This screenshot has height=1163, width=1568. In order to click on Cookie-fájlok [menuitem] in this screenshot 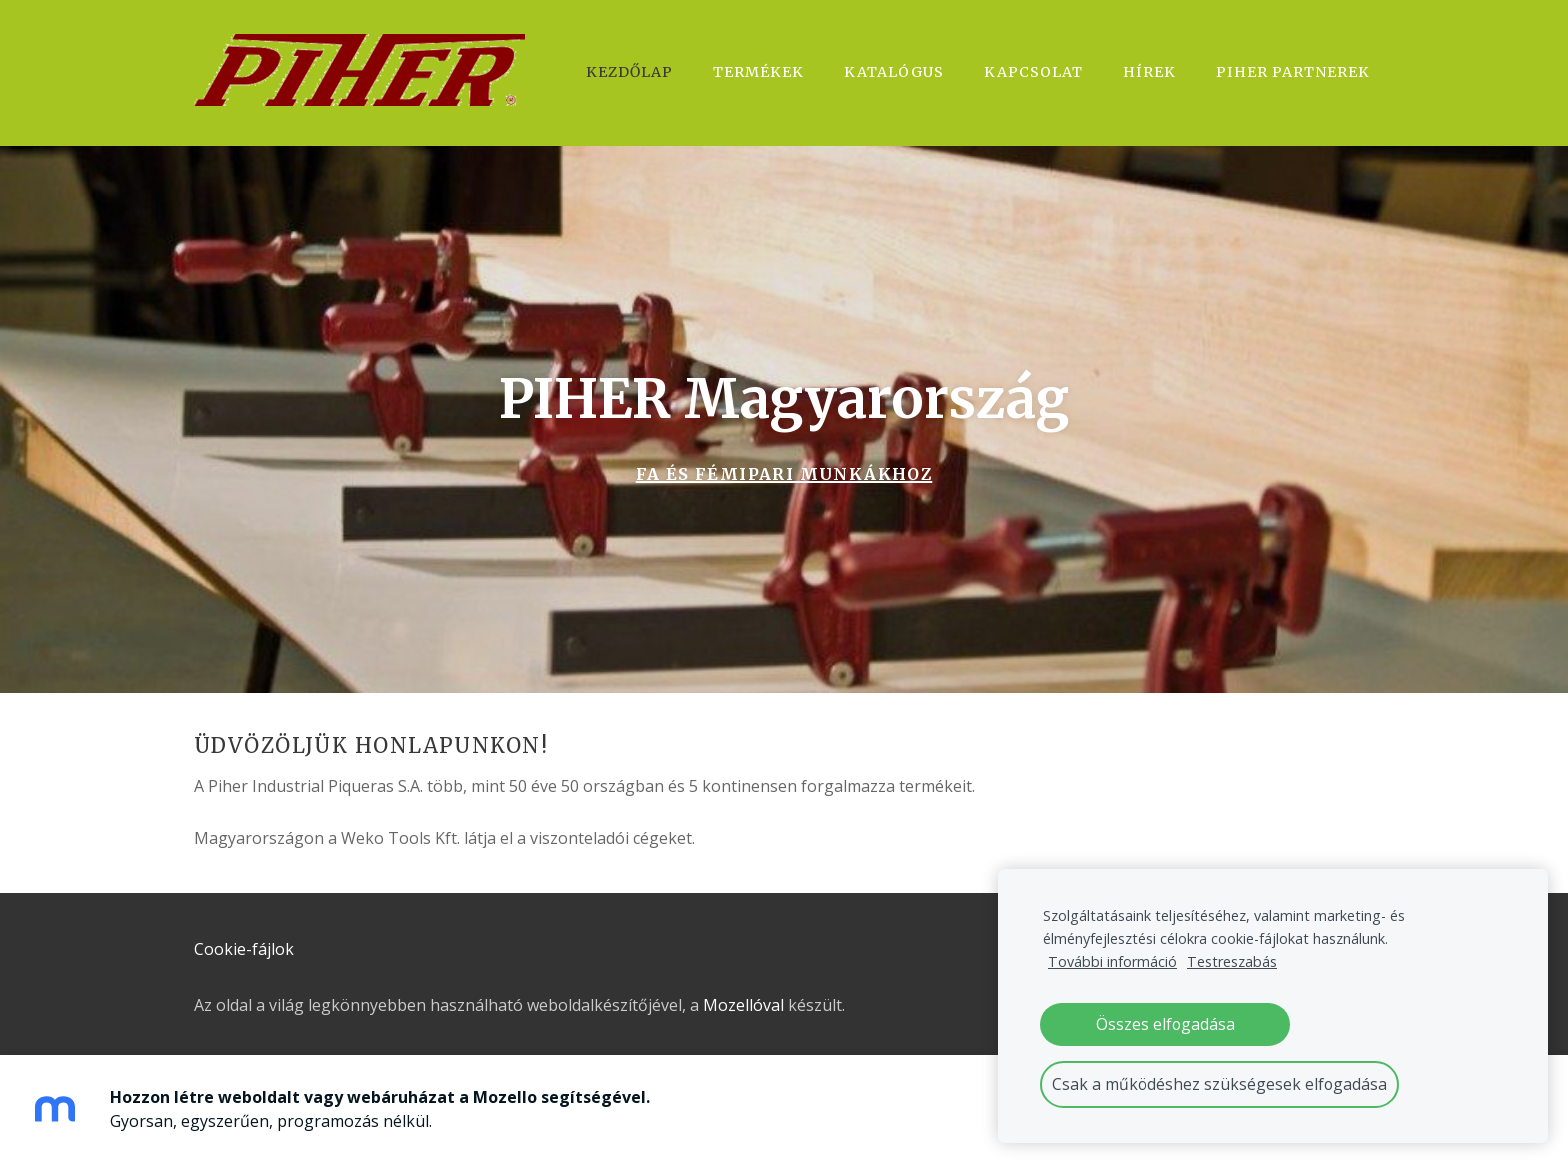, I will do `click(244, 949)`.